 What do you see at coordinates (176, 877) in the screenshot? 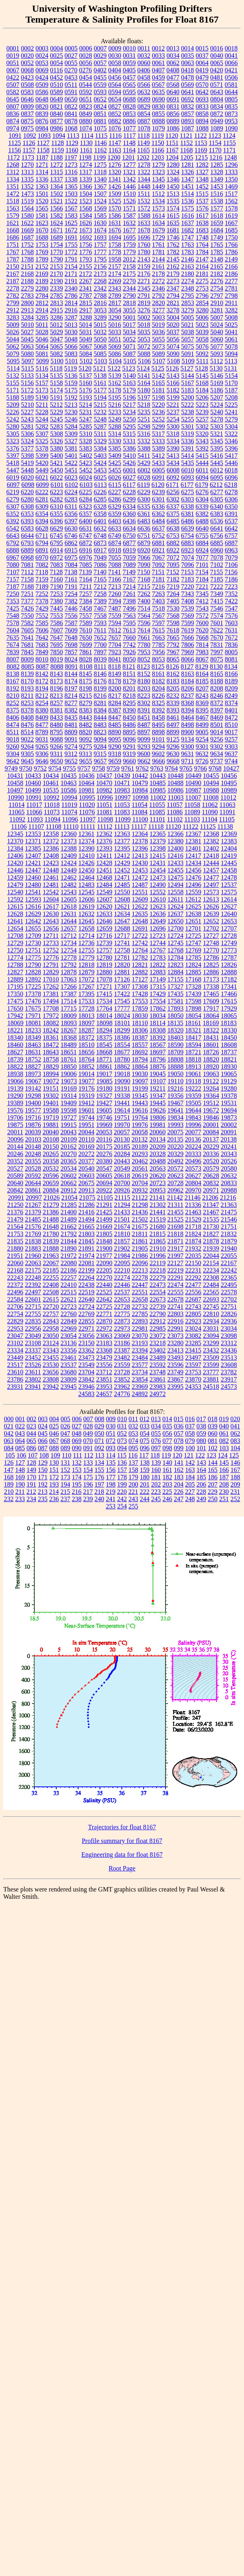
I see `12475` at bounding box center [176, 877].